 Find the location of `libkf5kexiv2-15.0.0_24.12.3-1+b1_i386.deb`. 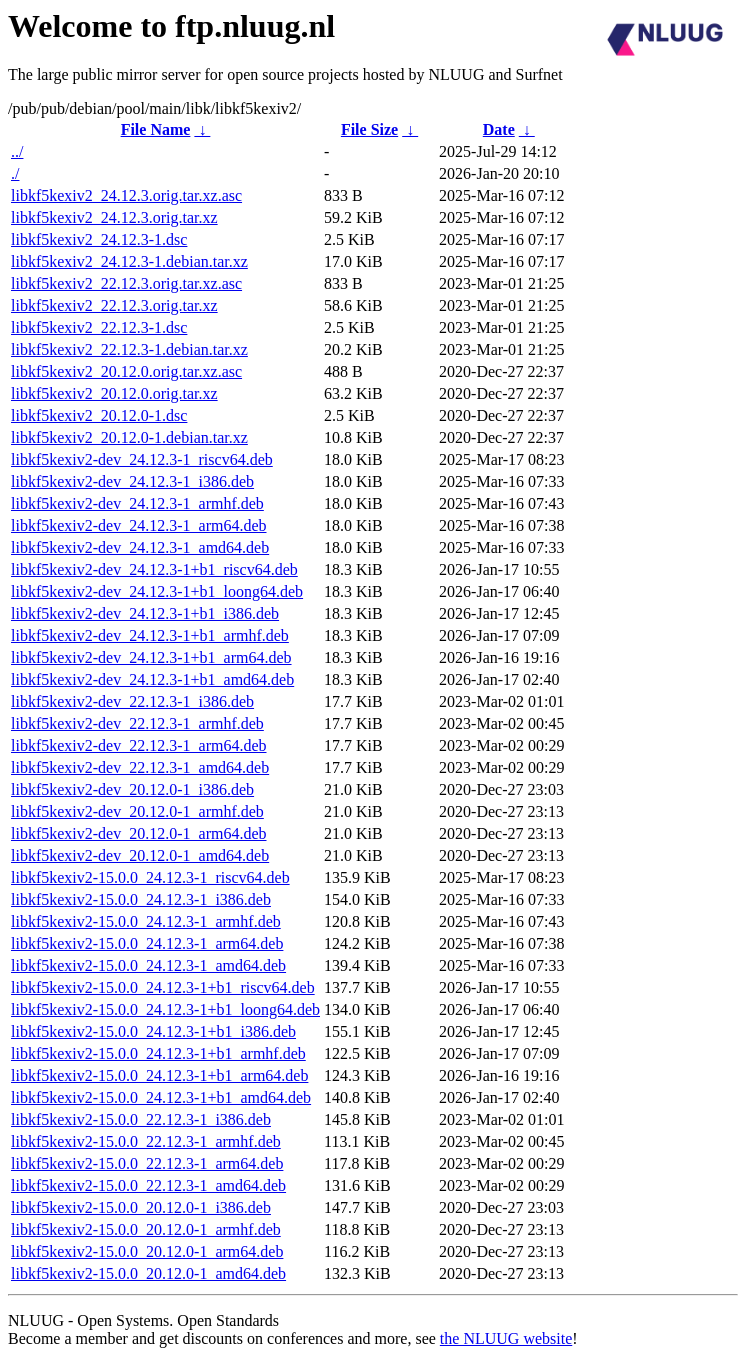

libkf5kexiv2-15.0.0_24.12.3-1+b1_i386.deb is located at coordinates (153, 1031).